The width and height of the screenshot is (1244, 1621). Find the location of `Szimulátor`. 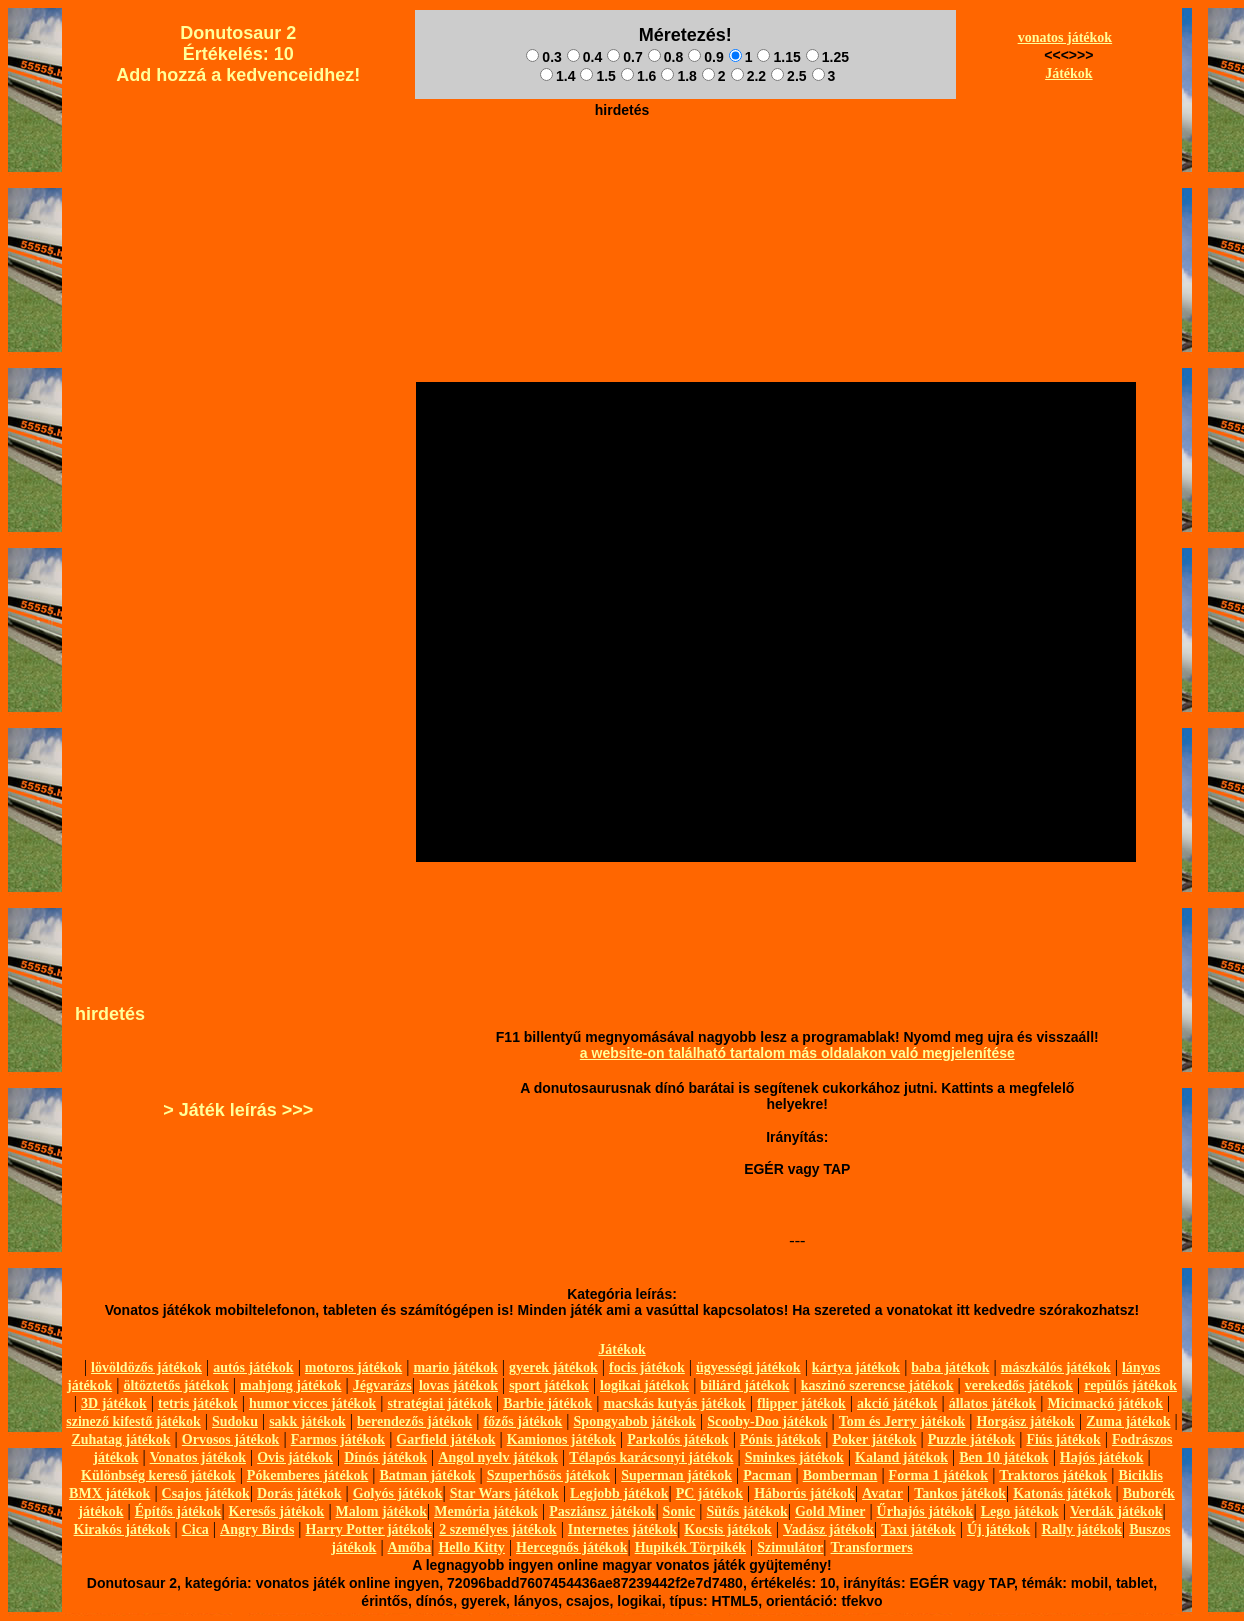

Szimulátor is located at coordinates (790, 1547).